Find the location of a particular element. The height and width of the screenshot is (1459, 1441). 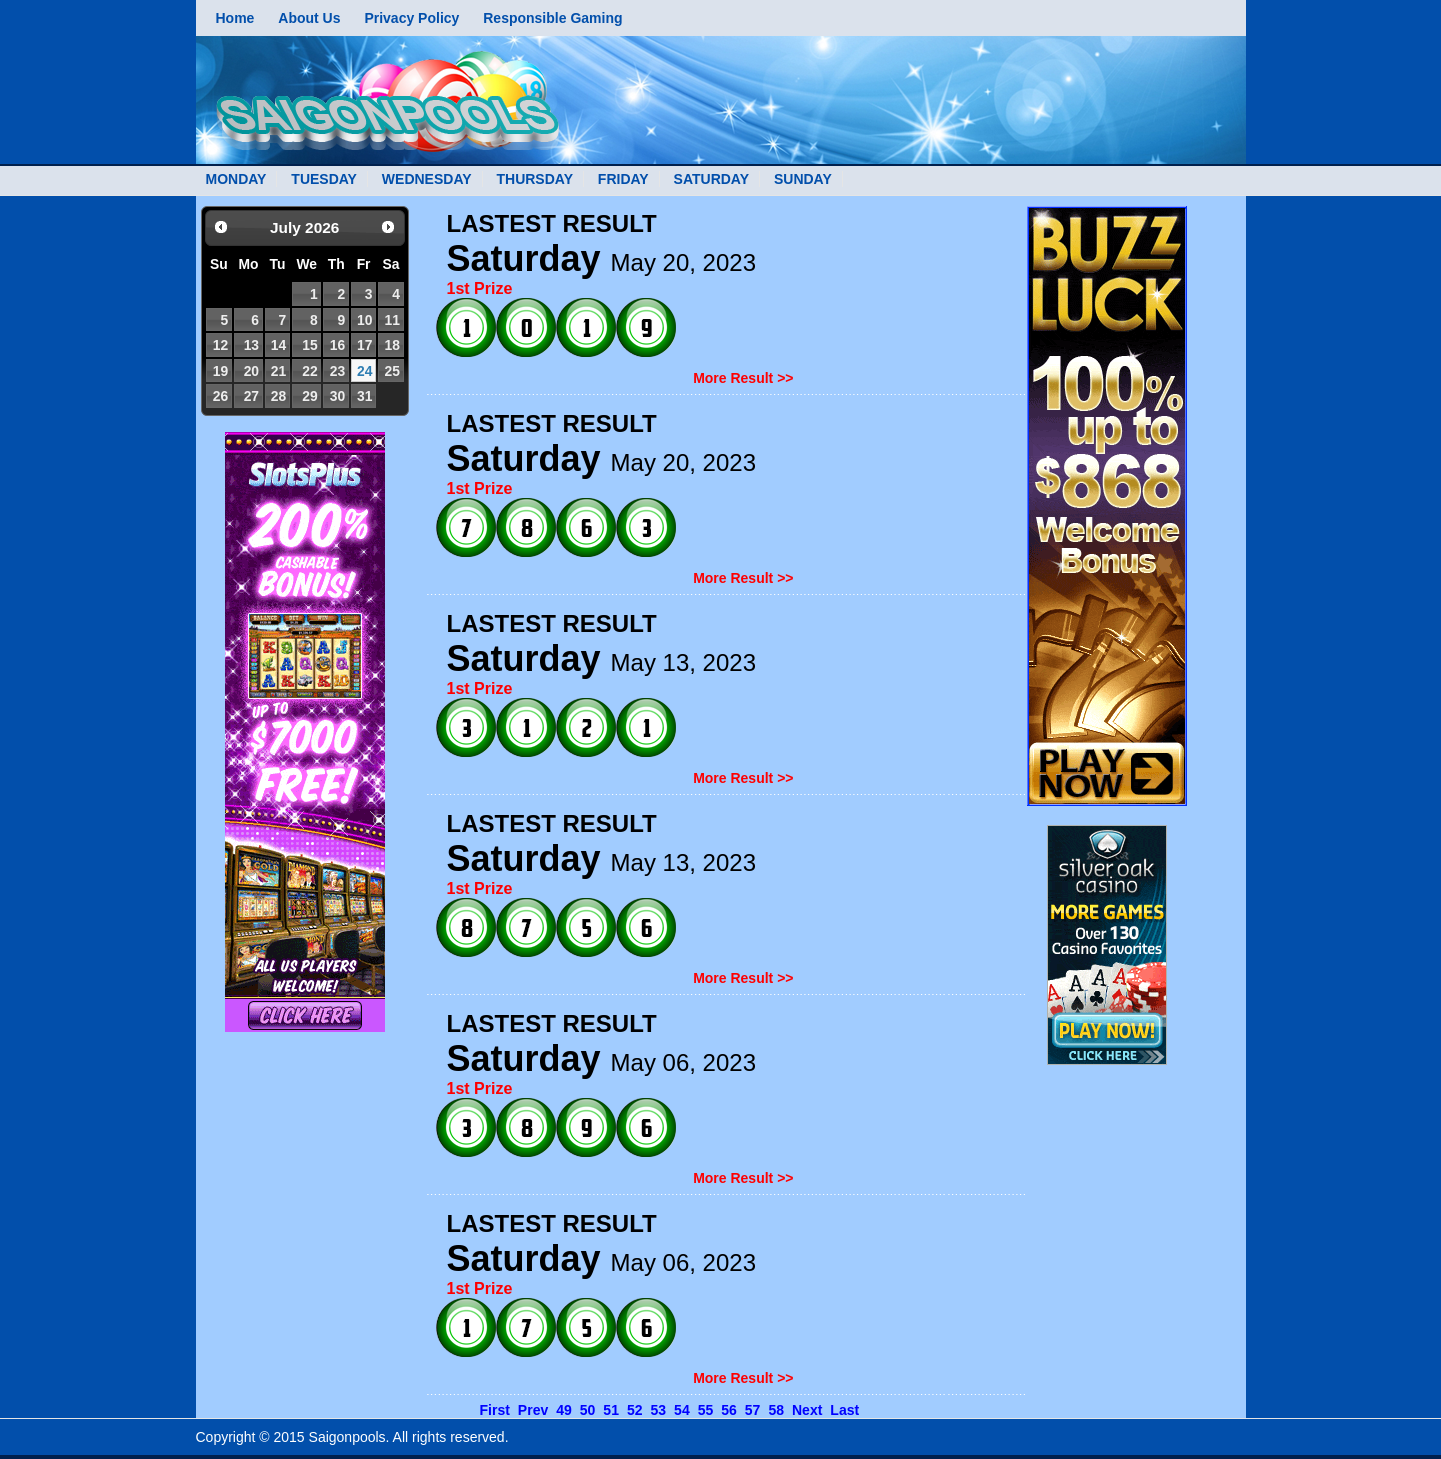

14 is located at coordinates (278, 345).